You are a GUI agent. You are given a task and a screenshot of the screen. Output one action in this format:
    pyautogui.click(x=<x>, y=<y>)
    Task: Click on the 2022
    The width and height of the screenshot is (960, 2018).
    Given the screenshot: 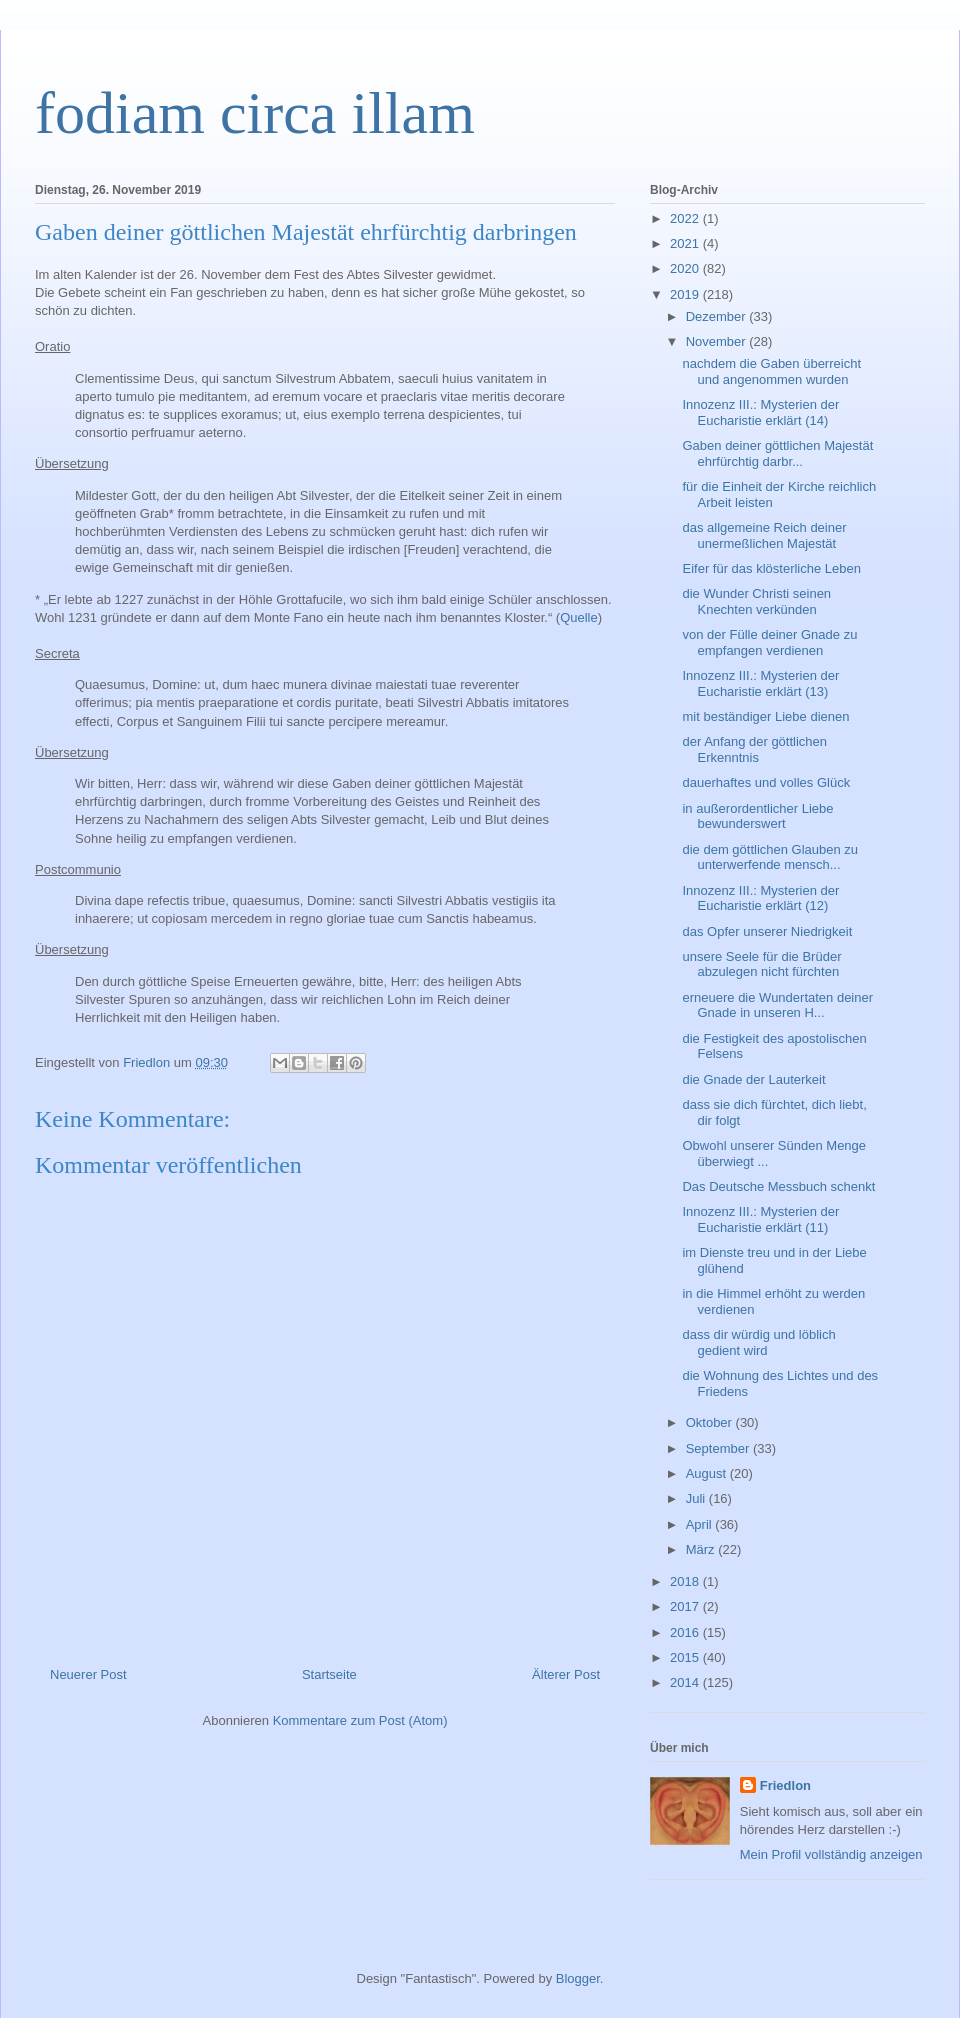 What is the action you would take?
    pyautogui.click(x=686, y=218)
    